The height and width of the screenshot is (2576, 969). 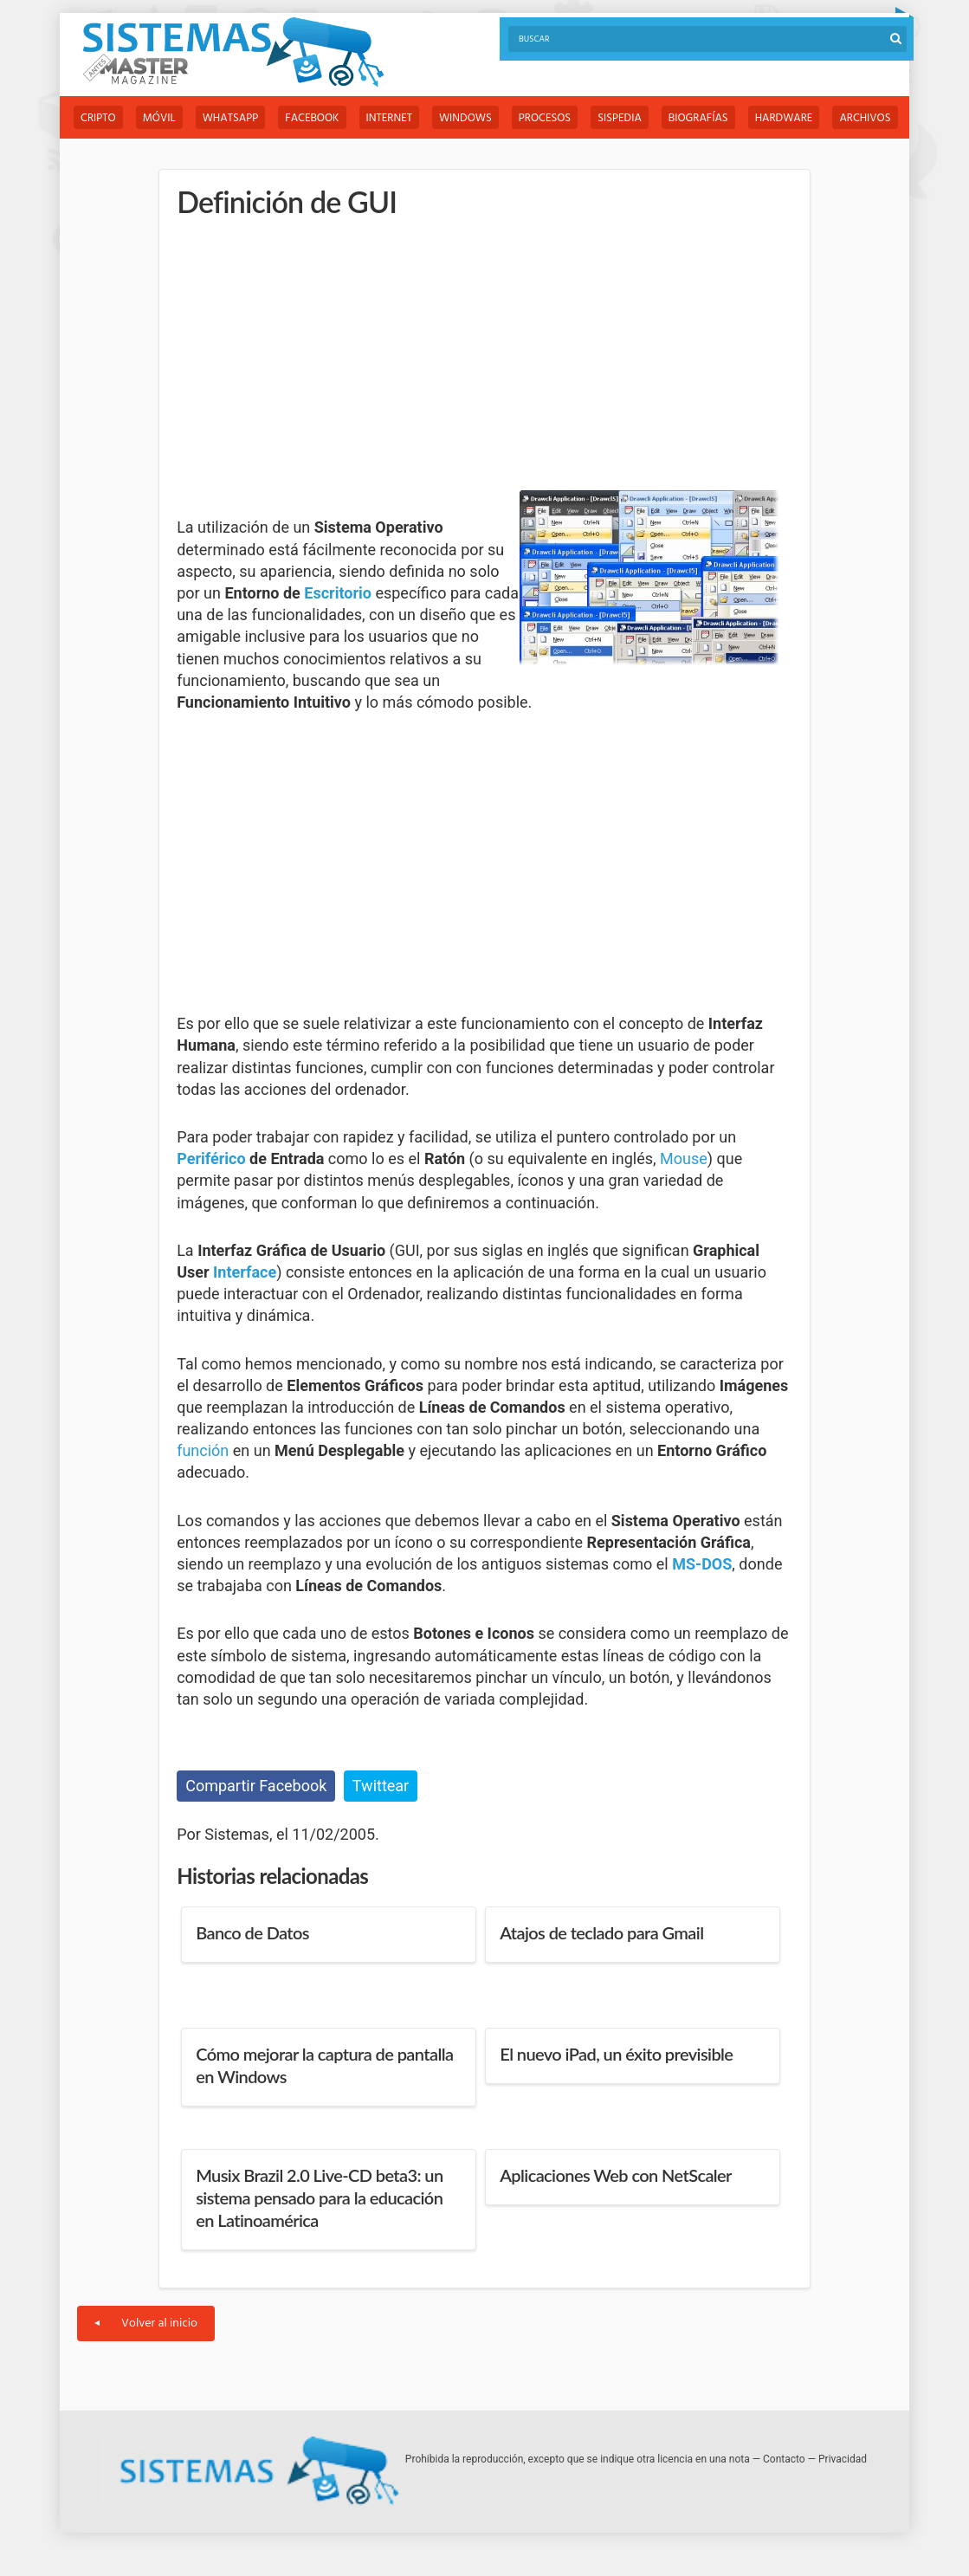 I want to click on Cripto, so click(x=98, y=118).